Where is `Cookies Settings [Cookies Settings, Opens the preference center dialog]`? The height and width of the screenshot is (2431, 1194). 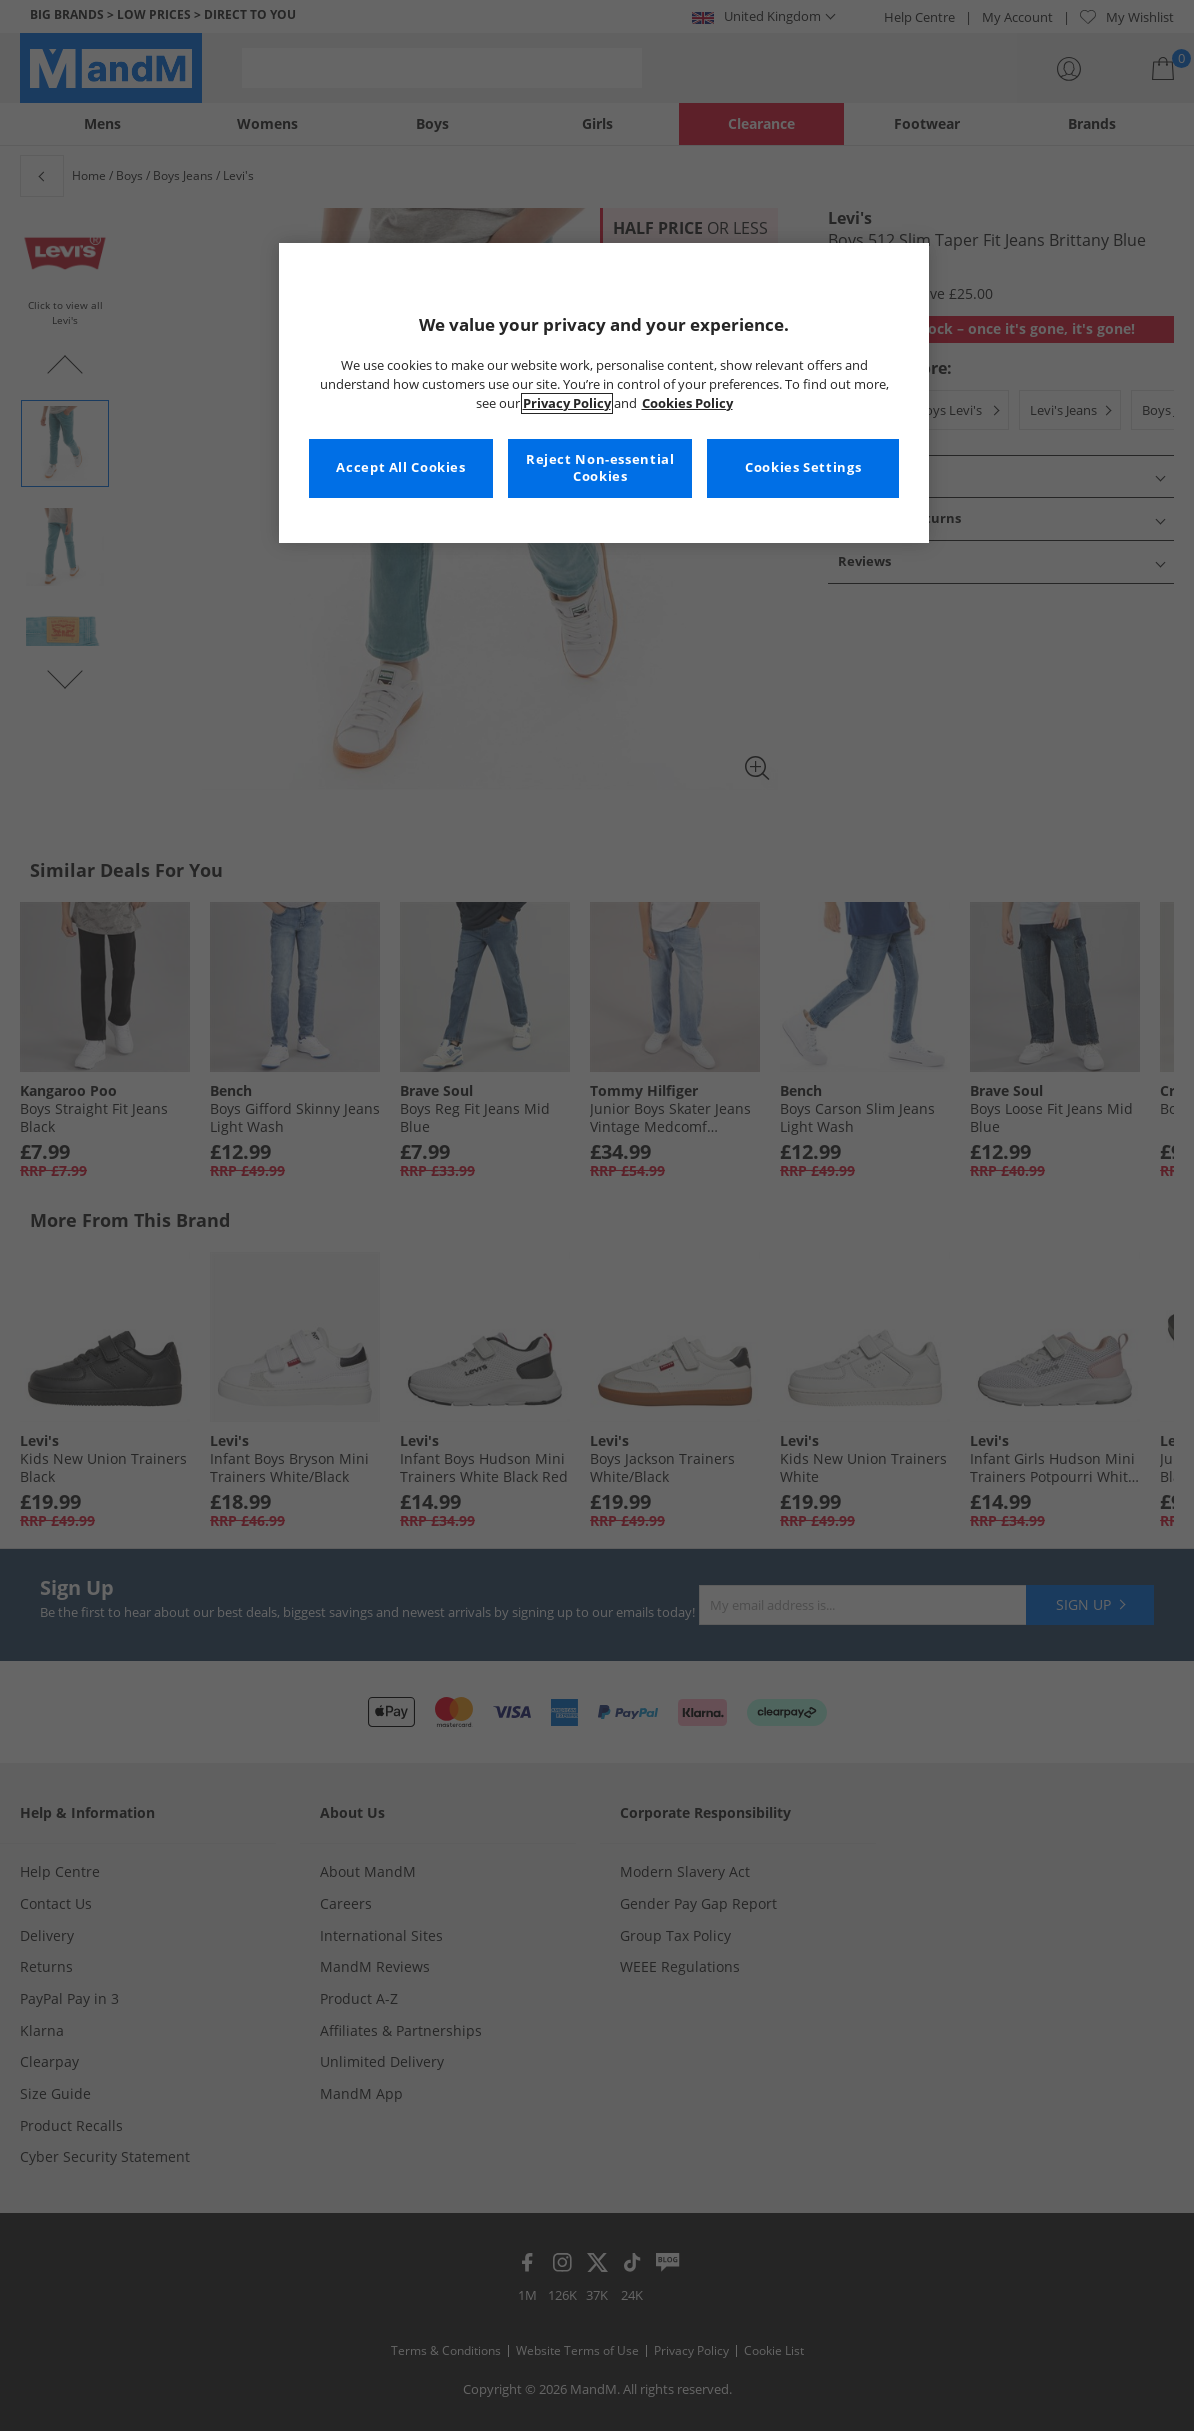
Cookies Settings [Cookies Settings, Opens the preference center dialog] is located at coordinates (803, 467).